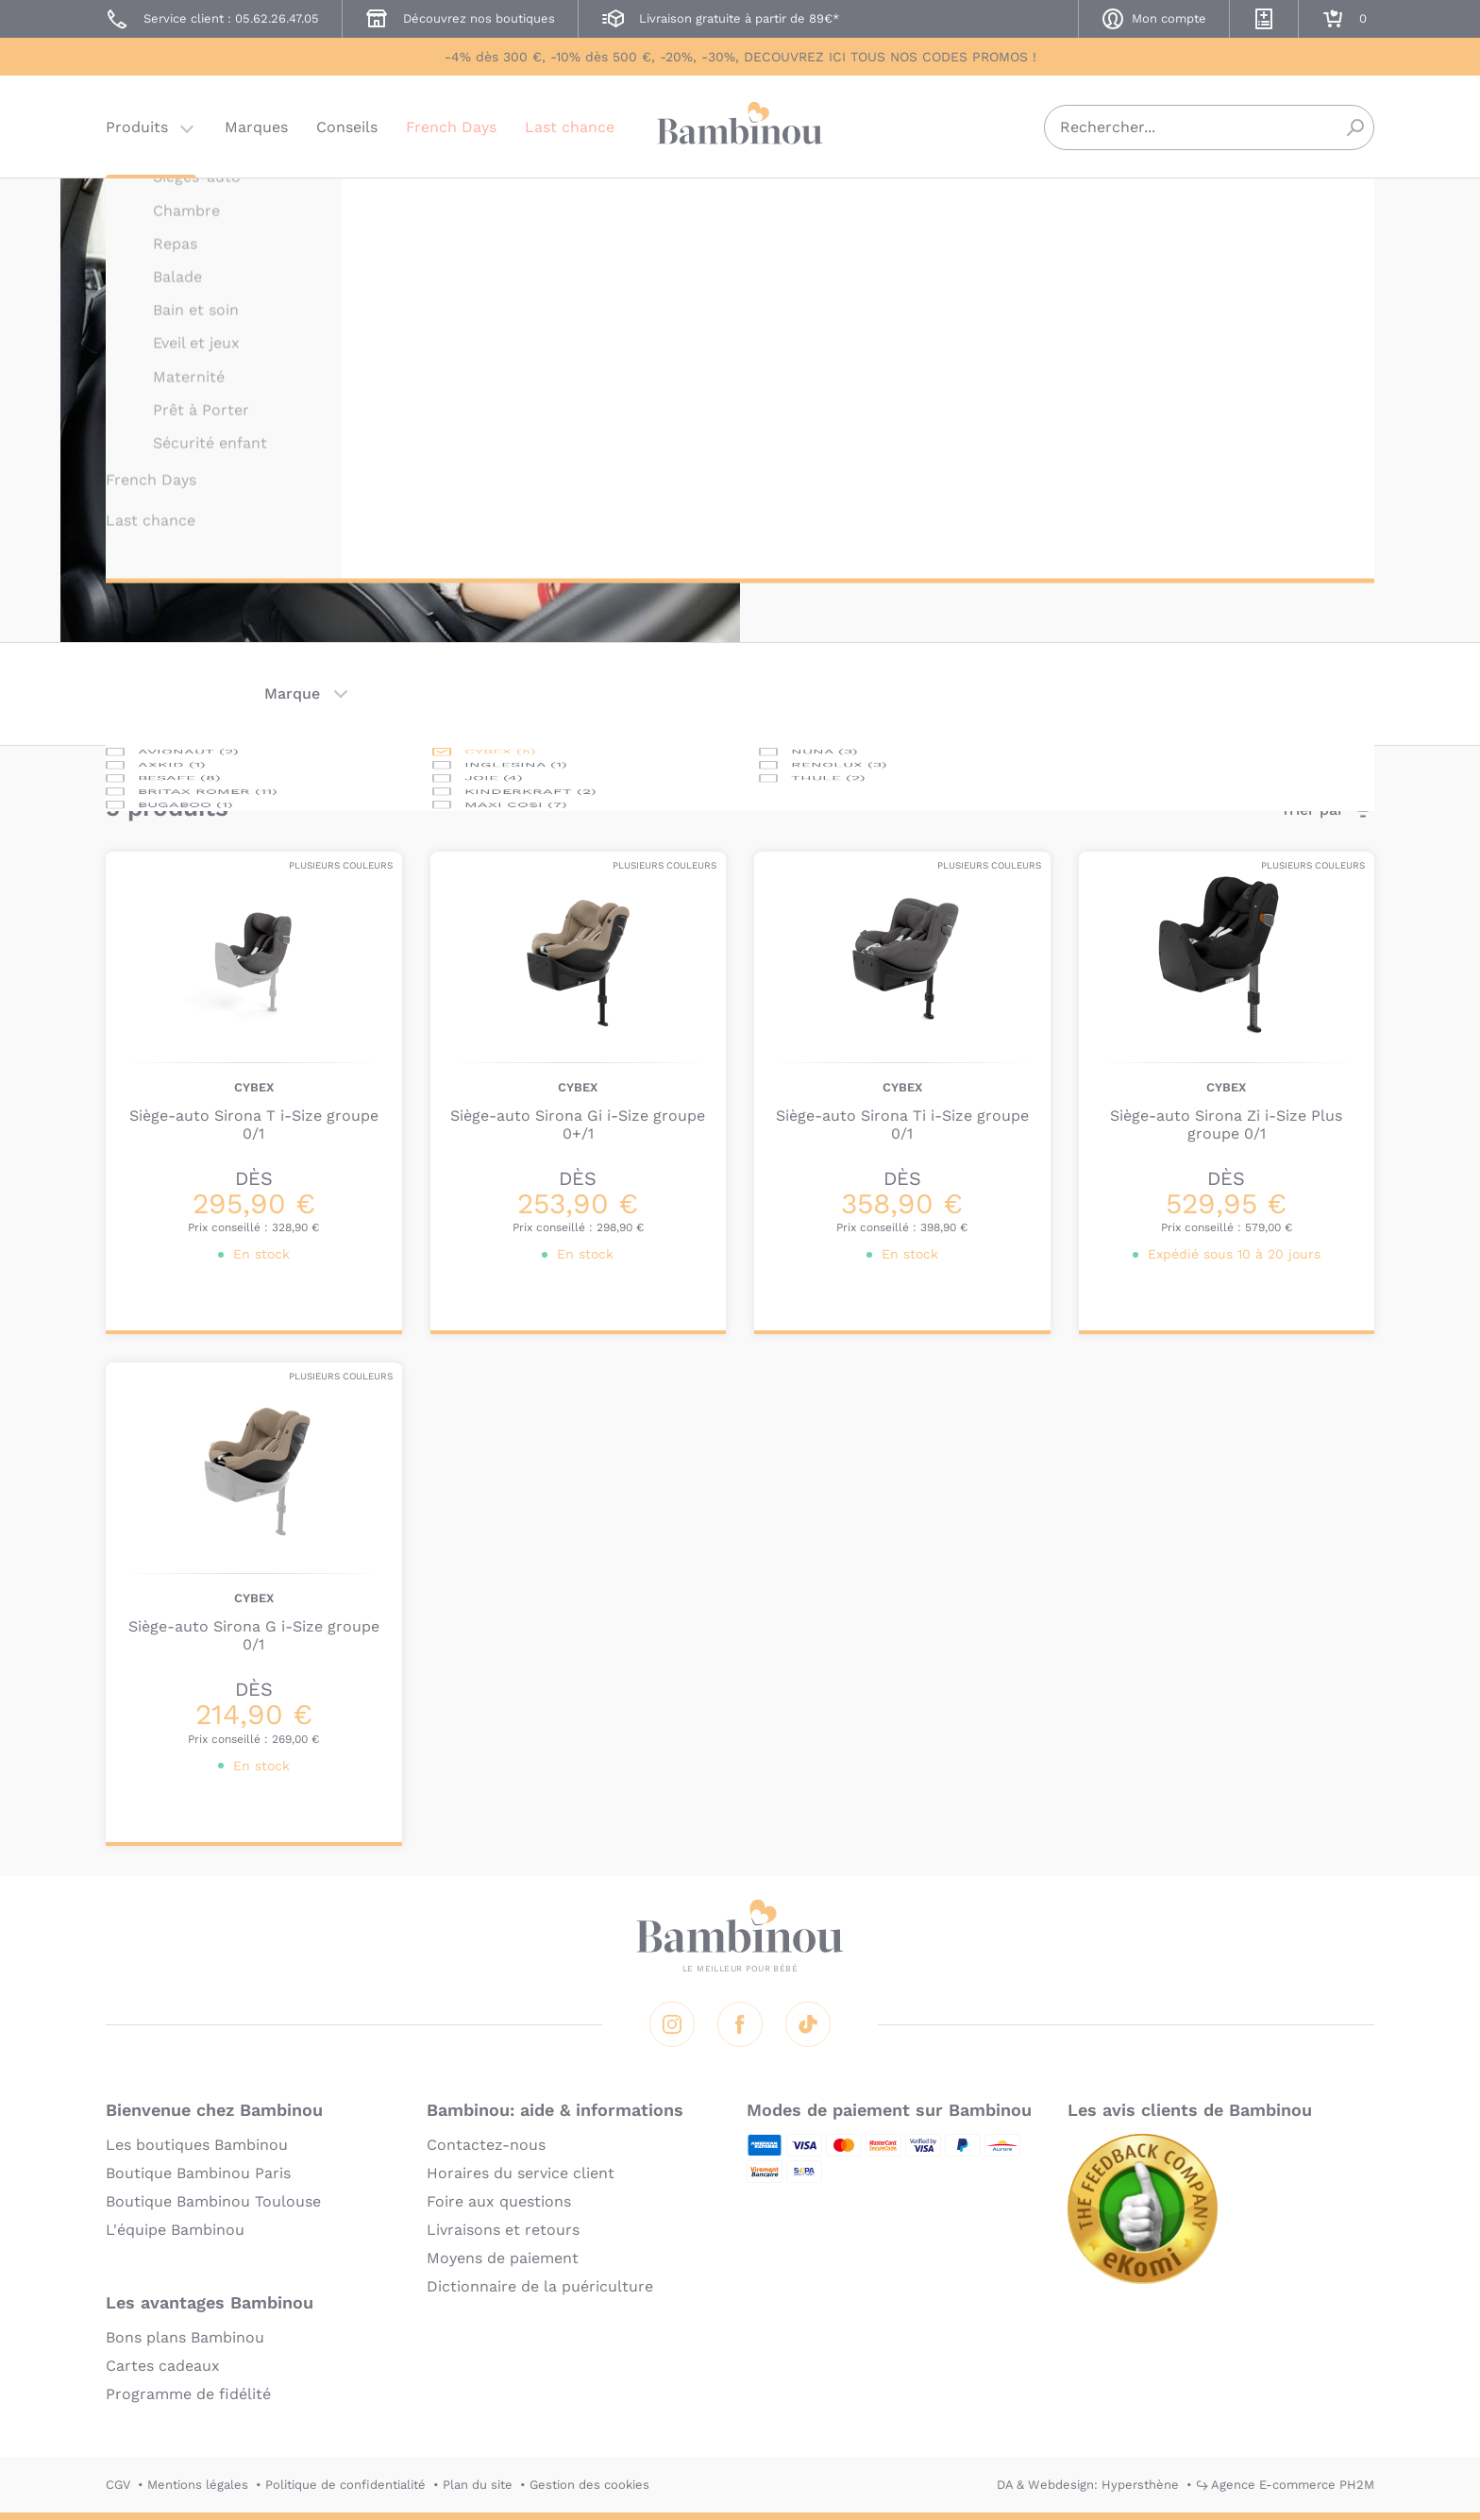 The width and height of the screenshot is (1480, 2520). Describe the element at coordinates (589, 2485) in the screenshot. I see `Gestion des cookies` at that location.